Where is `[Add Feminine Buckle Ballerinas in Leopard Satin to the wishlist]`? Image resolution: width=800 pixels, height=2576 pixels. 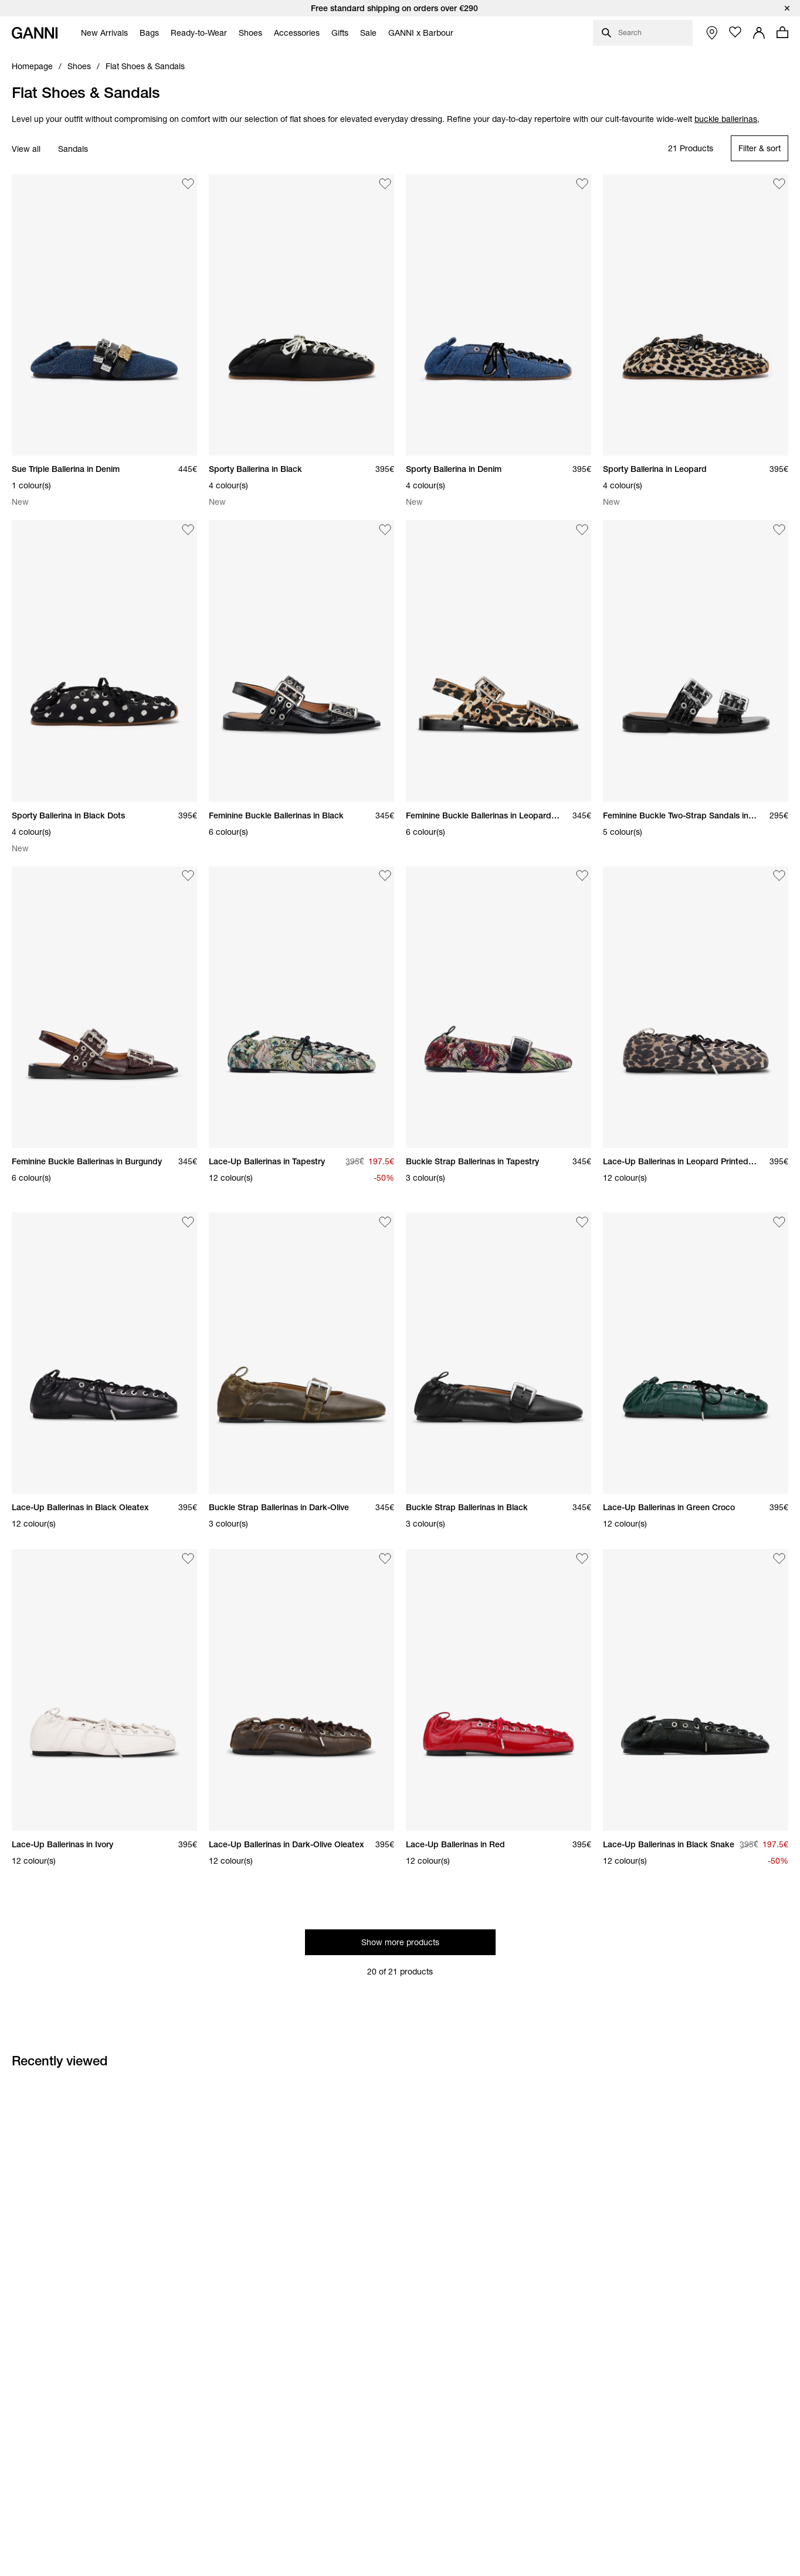 [Add Feminine Buckle Ballerinas in Leopard Satin to the wishlist] is located at coordinates (582, 529).